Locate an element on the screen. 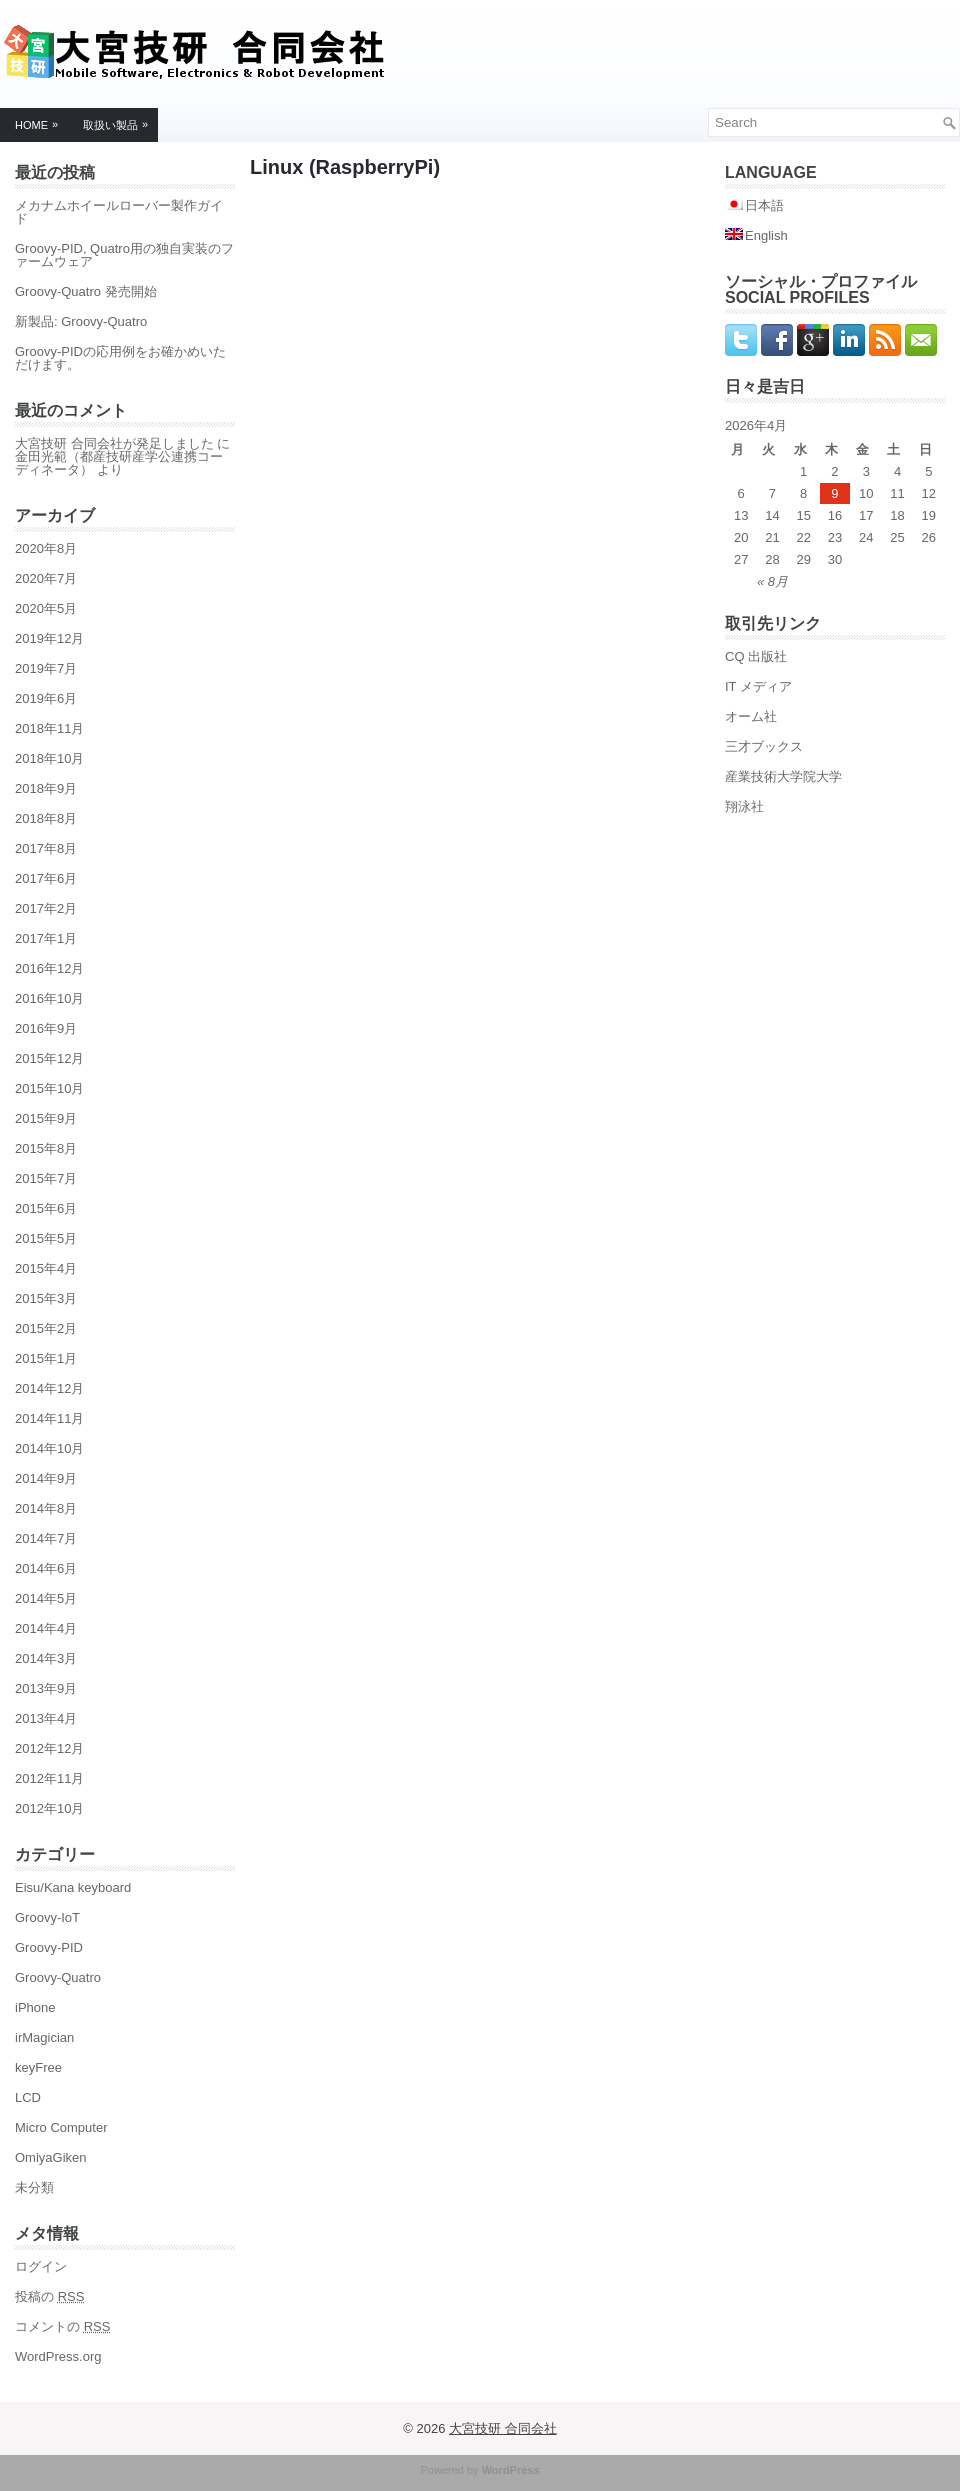 This screenshot has width=960, height=2491. irMagician is located at coordinates (44, 2037).